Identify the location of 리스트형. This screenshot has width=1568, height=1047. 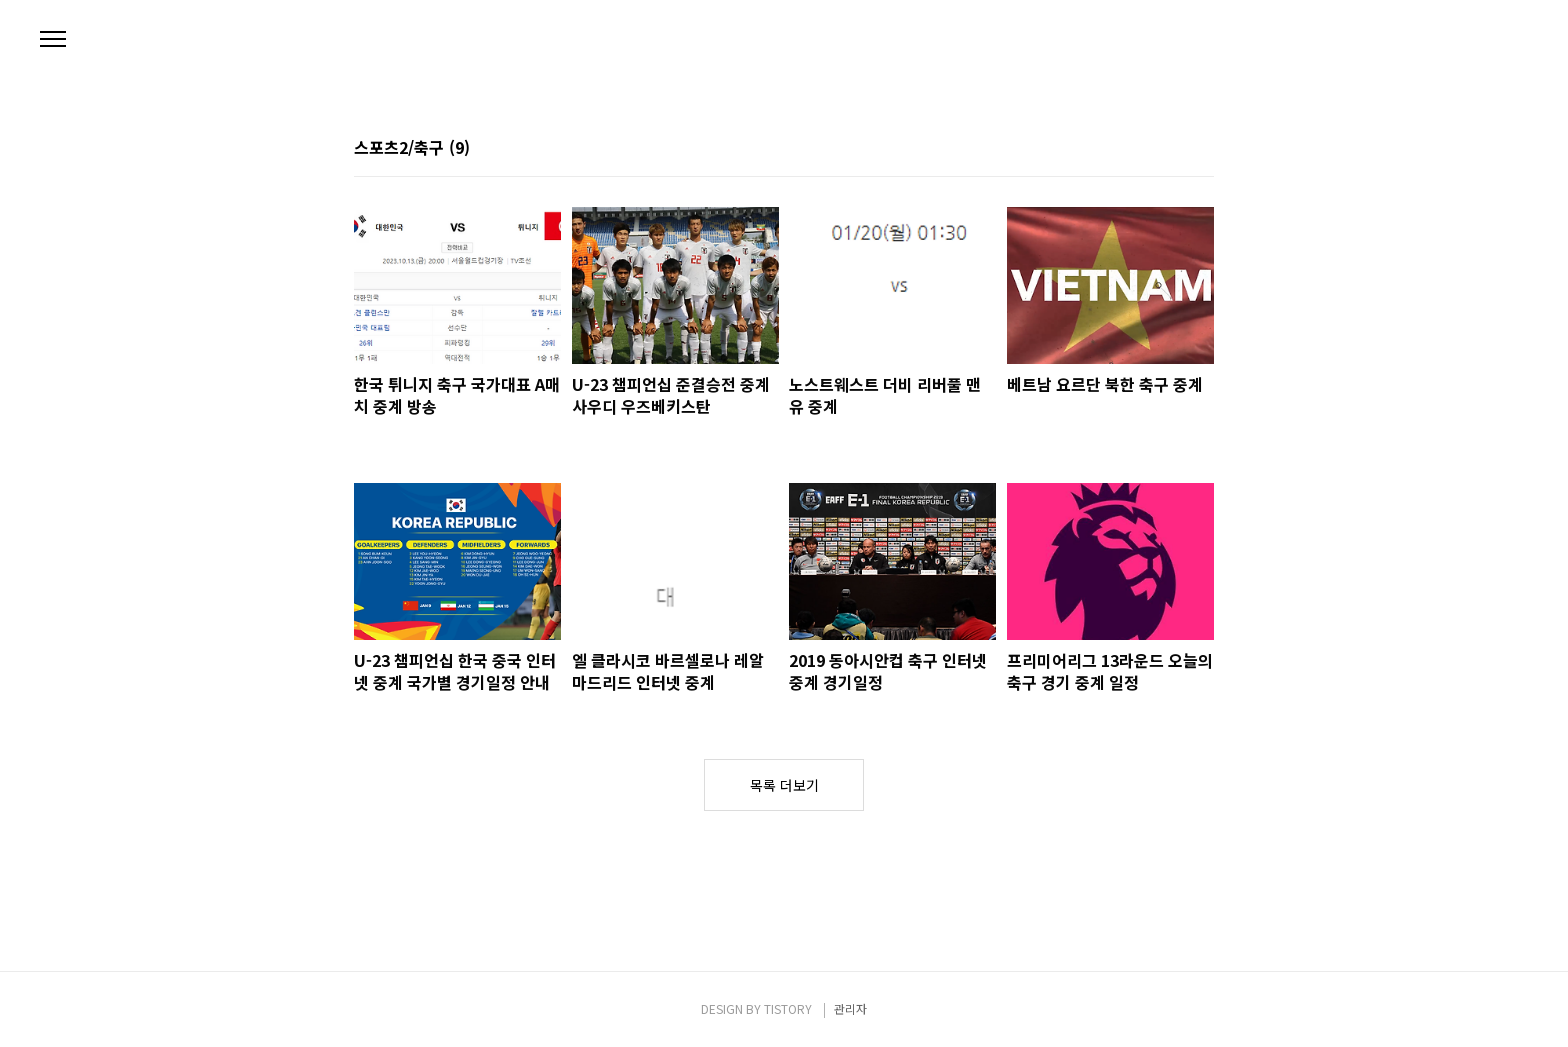
(1202, 149).